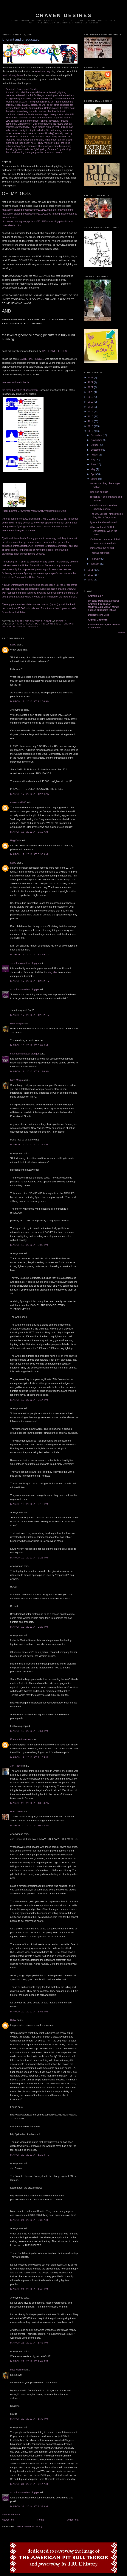 The width and height of the screenshot is (127, 2576). I want to click on March 21, 2012 at 1:44 PM, so click(29, 2361).